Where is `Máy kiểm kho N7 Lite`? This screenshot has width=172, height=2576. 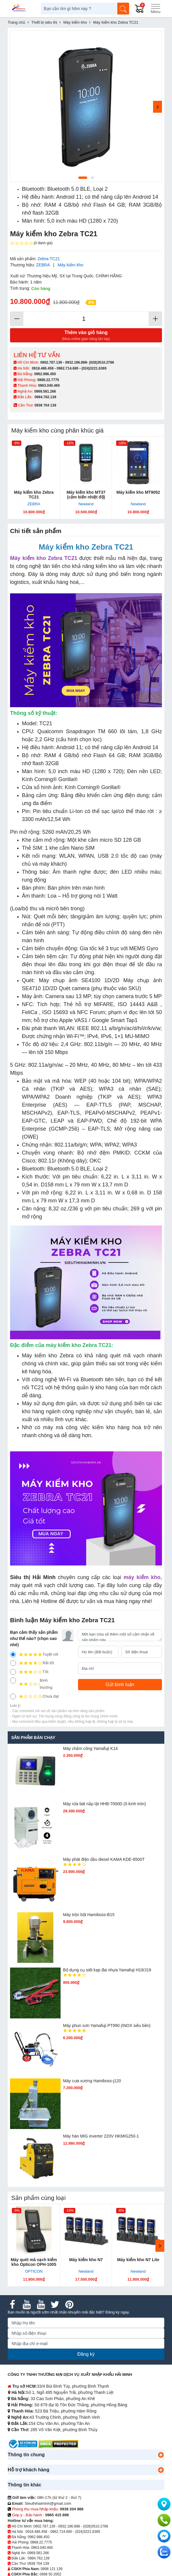 Máy kiểm kho N7 Lite is located at coordinates (138, 2259).